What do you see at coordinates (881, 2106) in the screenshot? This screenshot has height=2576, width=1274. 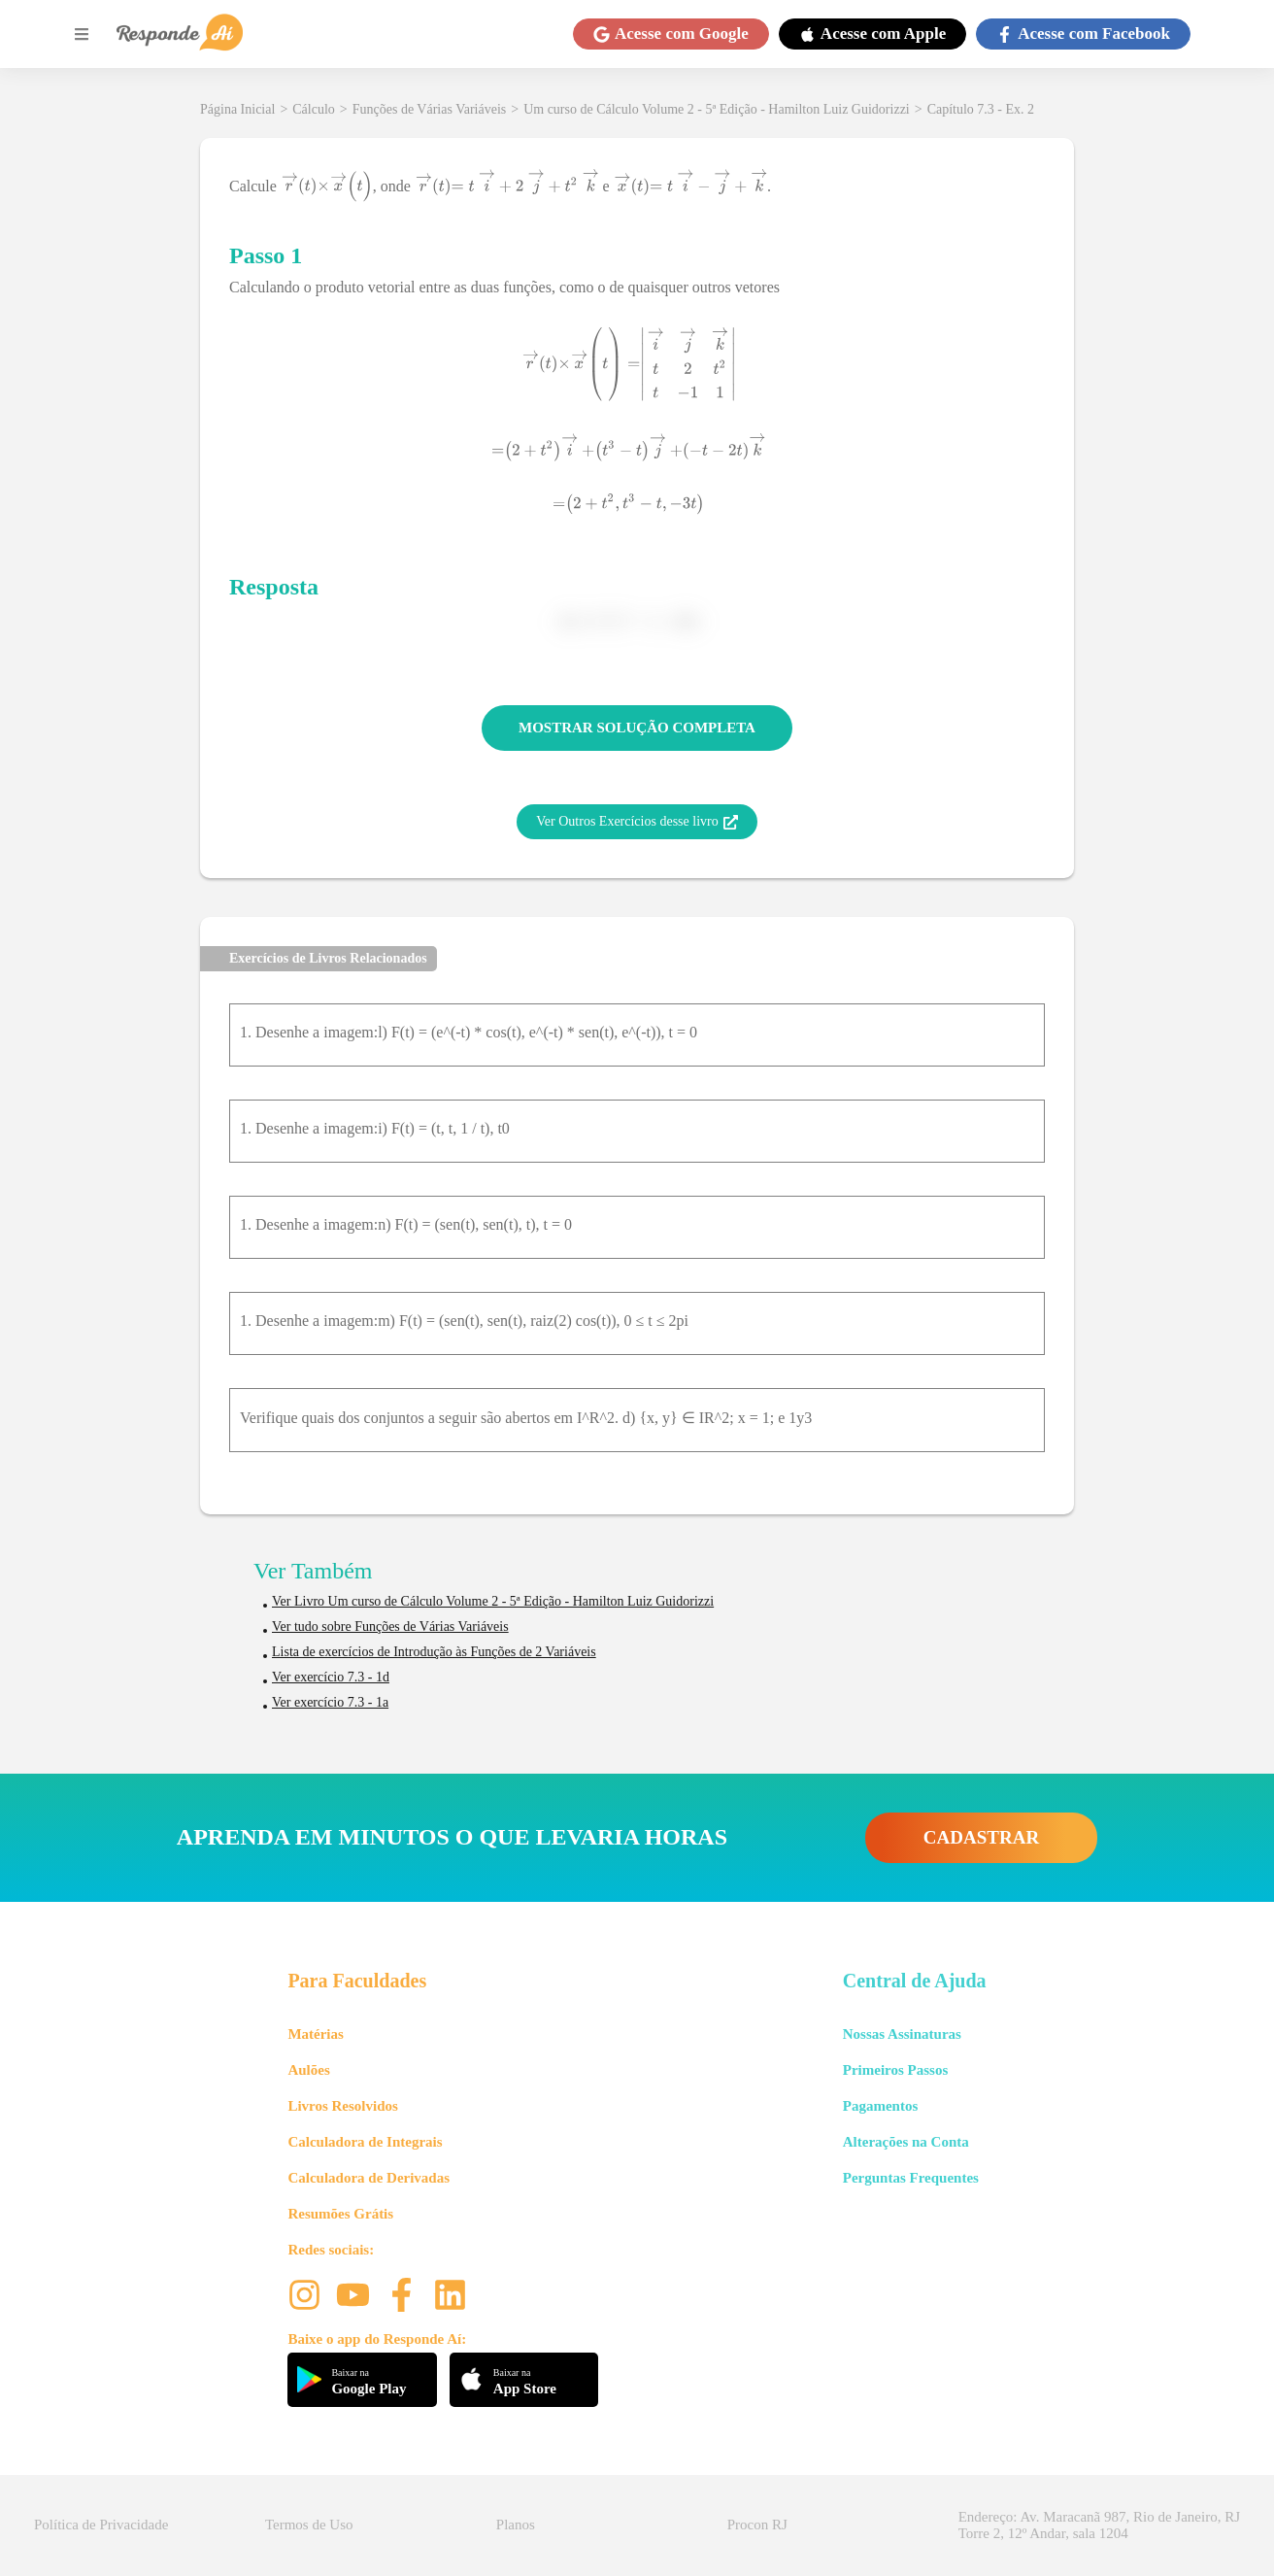 I see `Pagamentos` at bounding box center [881, 2106].